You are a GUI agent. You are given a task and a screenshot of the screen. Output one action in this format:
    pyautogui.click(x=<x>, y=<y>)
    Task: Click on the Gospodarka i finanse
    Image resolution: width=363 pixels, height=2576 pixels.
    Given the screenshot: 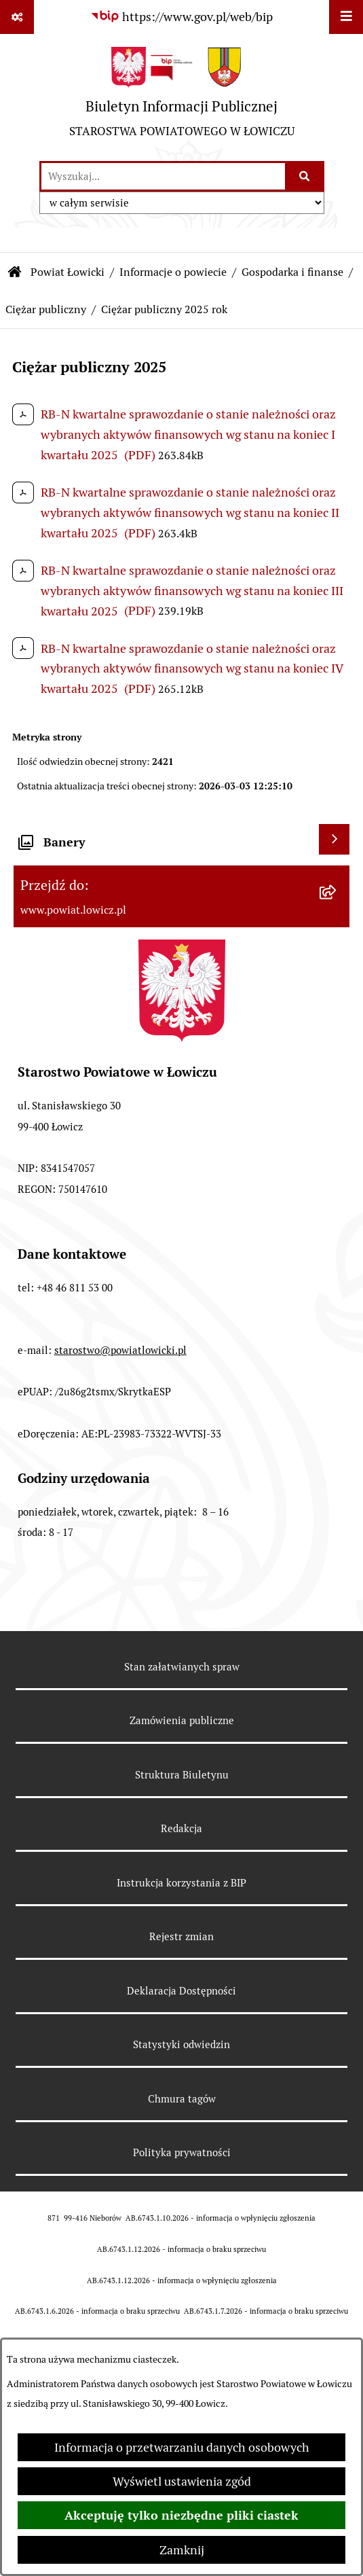 What is the action you would take?
    pyautogui.click(x=292, y=272)
    